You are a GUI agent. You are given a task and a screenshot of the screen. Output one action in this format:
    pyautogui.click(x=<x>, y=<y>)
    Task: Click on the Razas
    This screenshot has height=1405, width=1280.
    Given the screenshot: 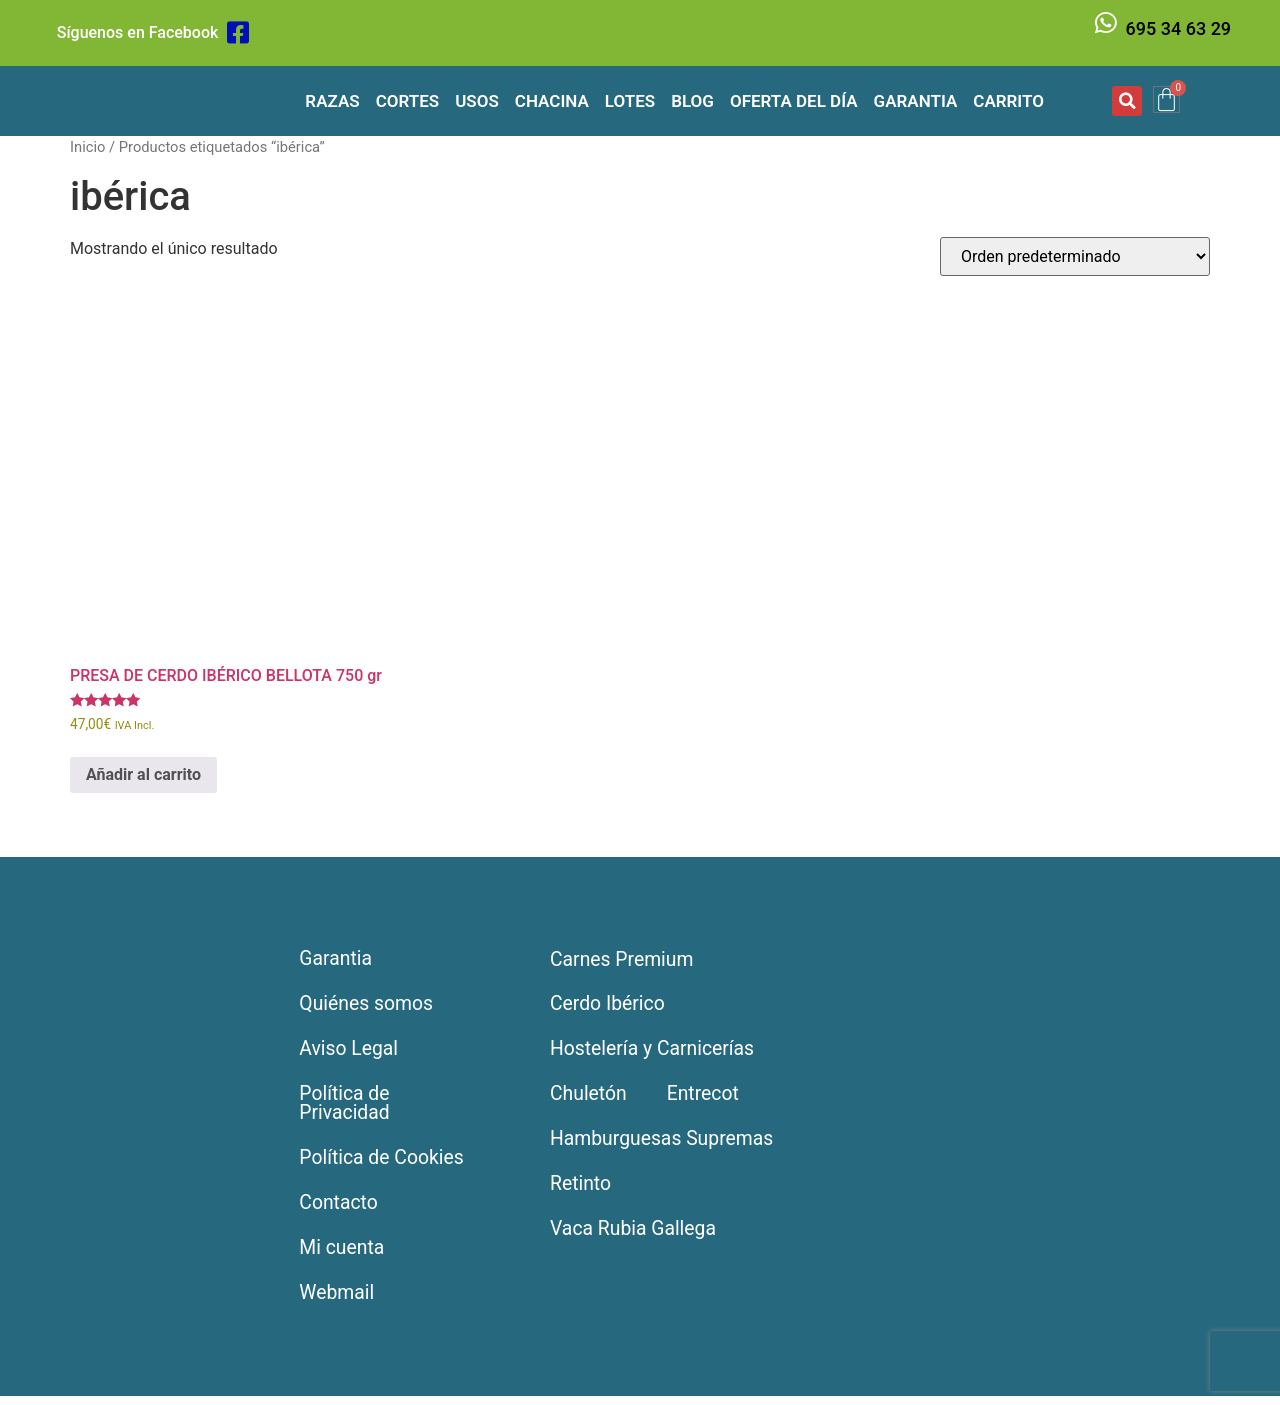 What is the action you would take?
    pyautogui.click(x=332, y=101)
    